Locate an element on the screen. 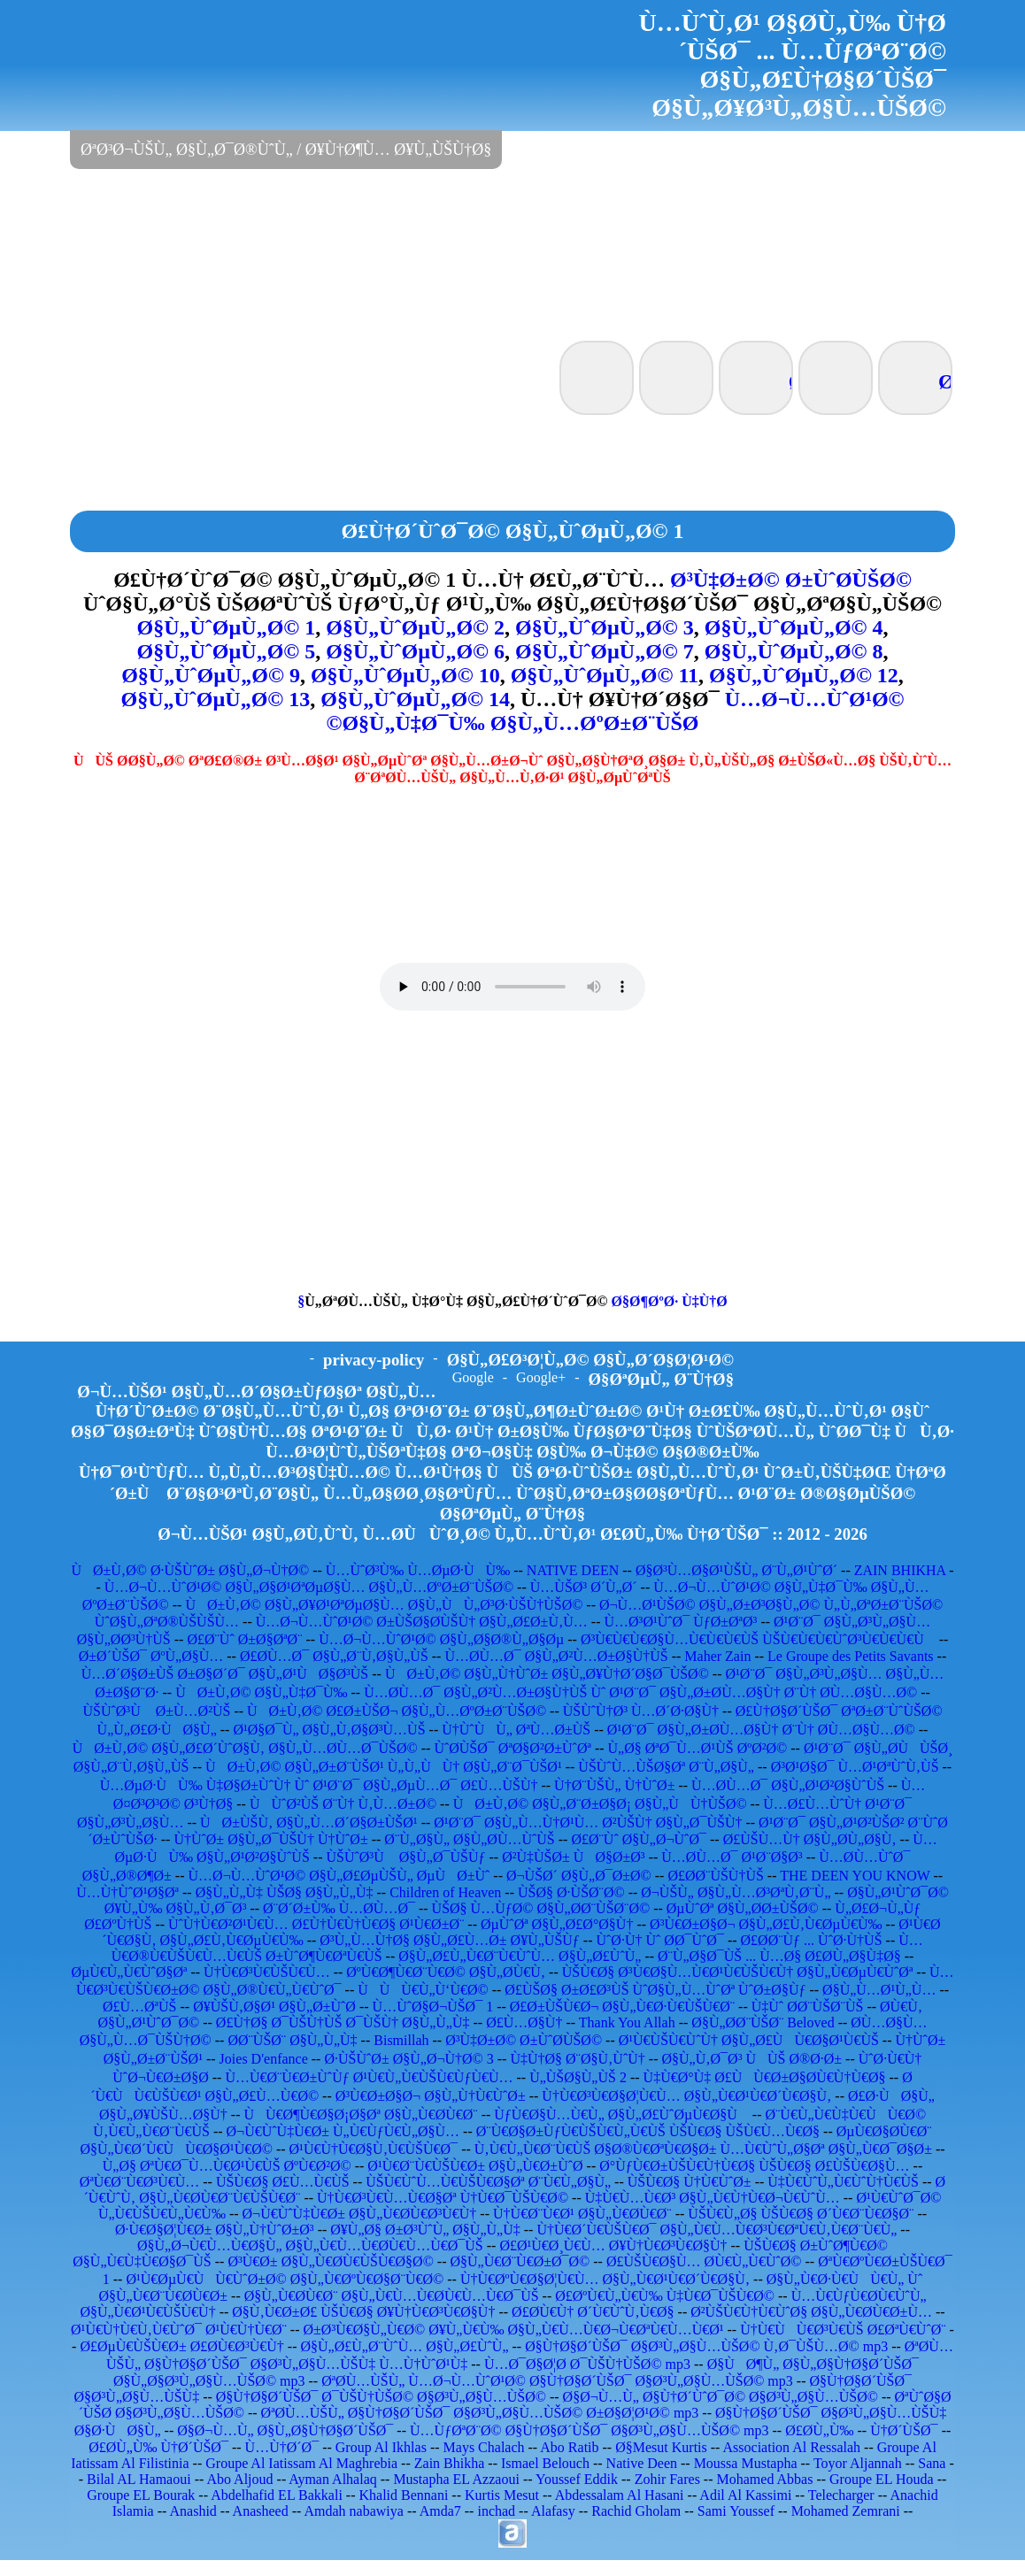 Image resolution: width=1025 pixels, height=2576 pixels. Ismael Belouch is located at coordinates (545, 2463).